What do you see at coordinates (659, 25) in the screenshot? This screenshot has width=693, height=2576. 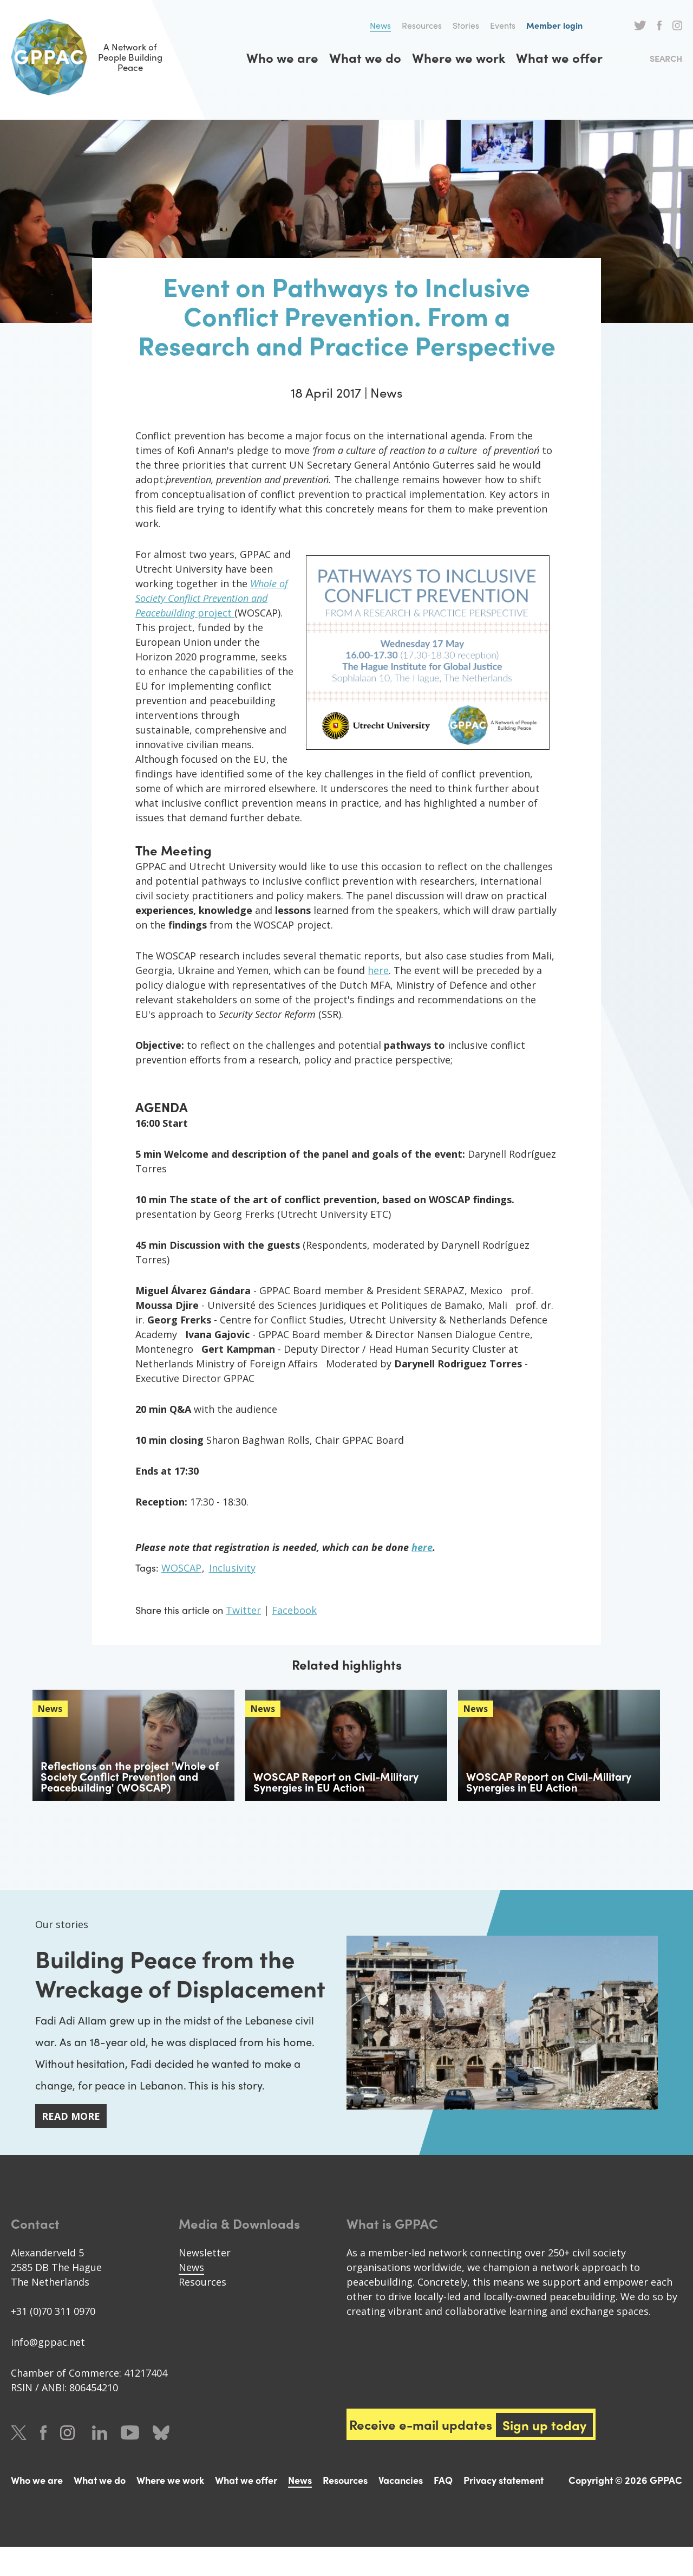 I see `Facebook` at bounding box center [659, 25].